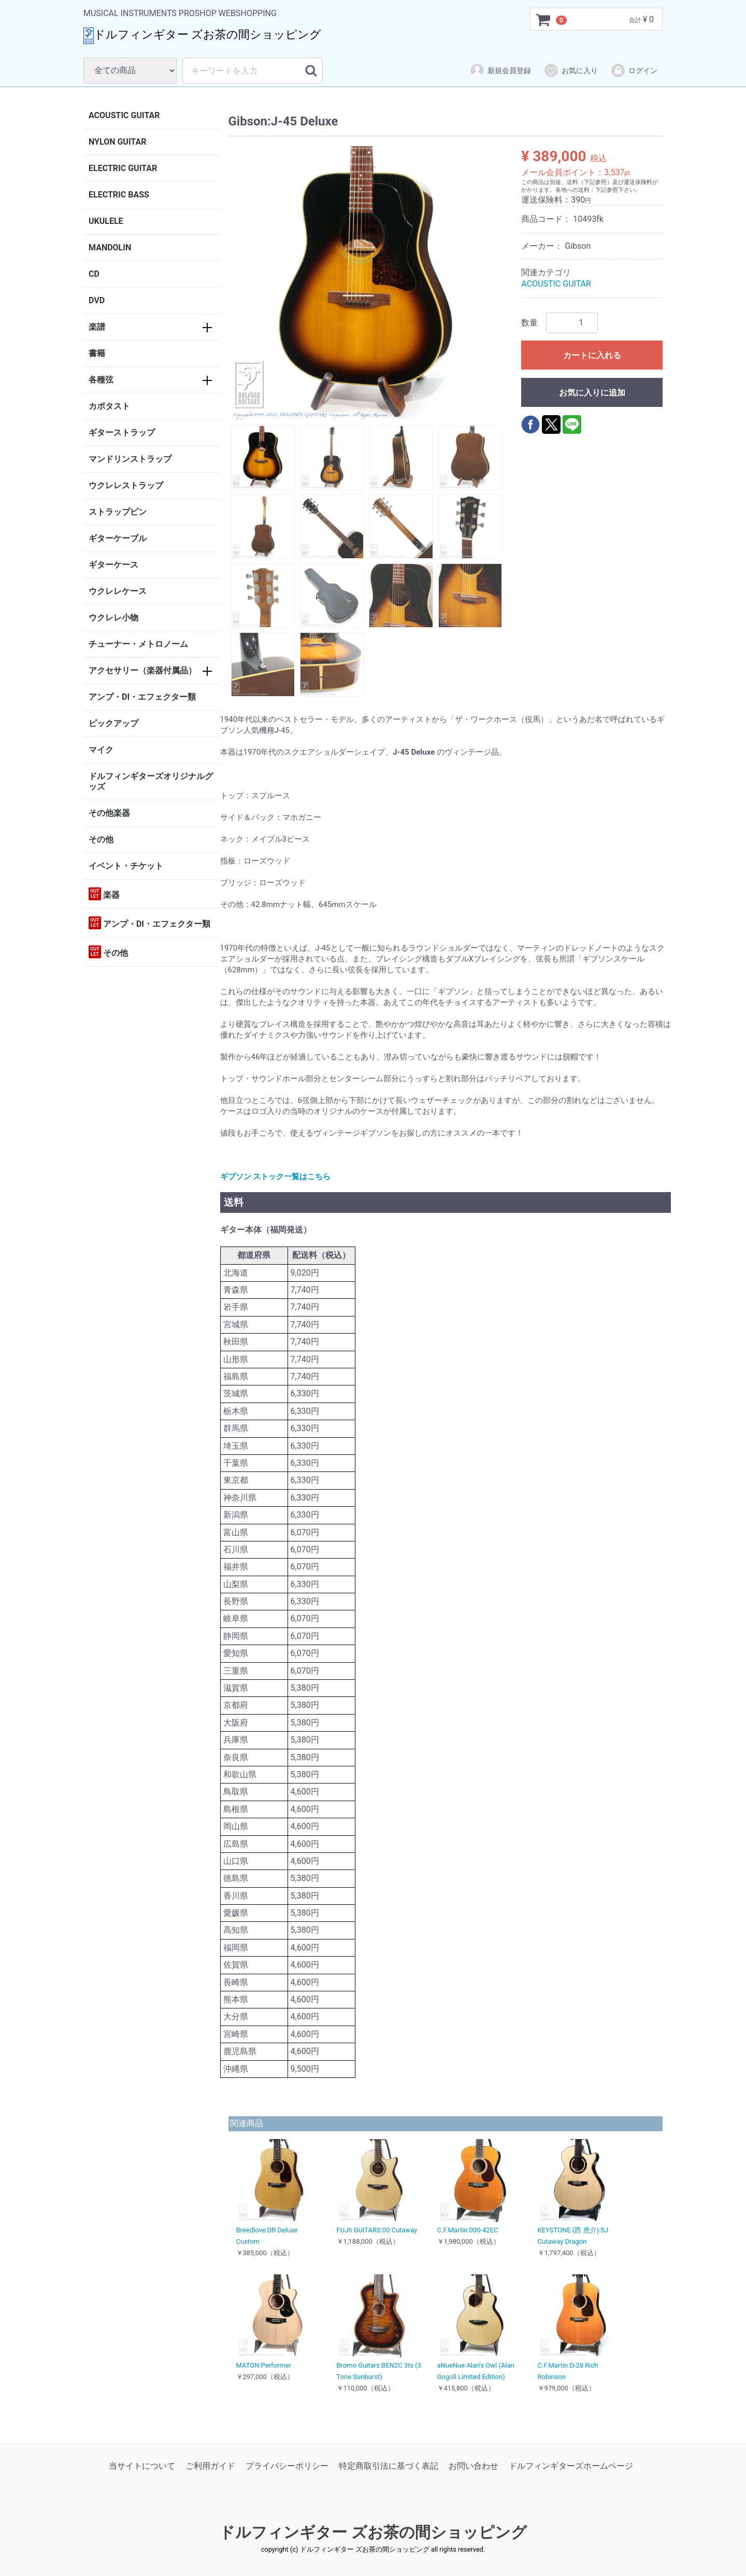 This screenshot has height=2576, width=746. What do you see at coordinates (126, 485) in the screenshot?
I see `ウクレレストラップ` at bounding box center [126, 485].